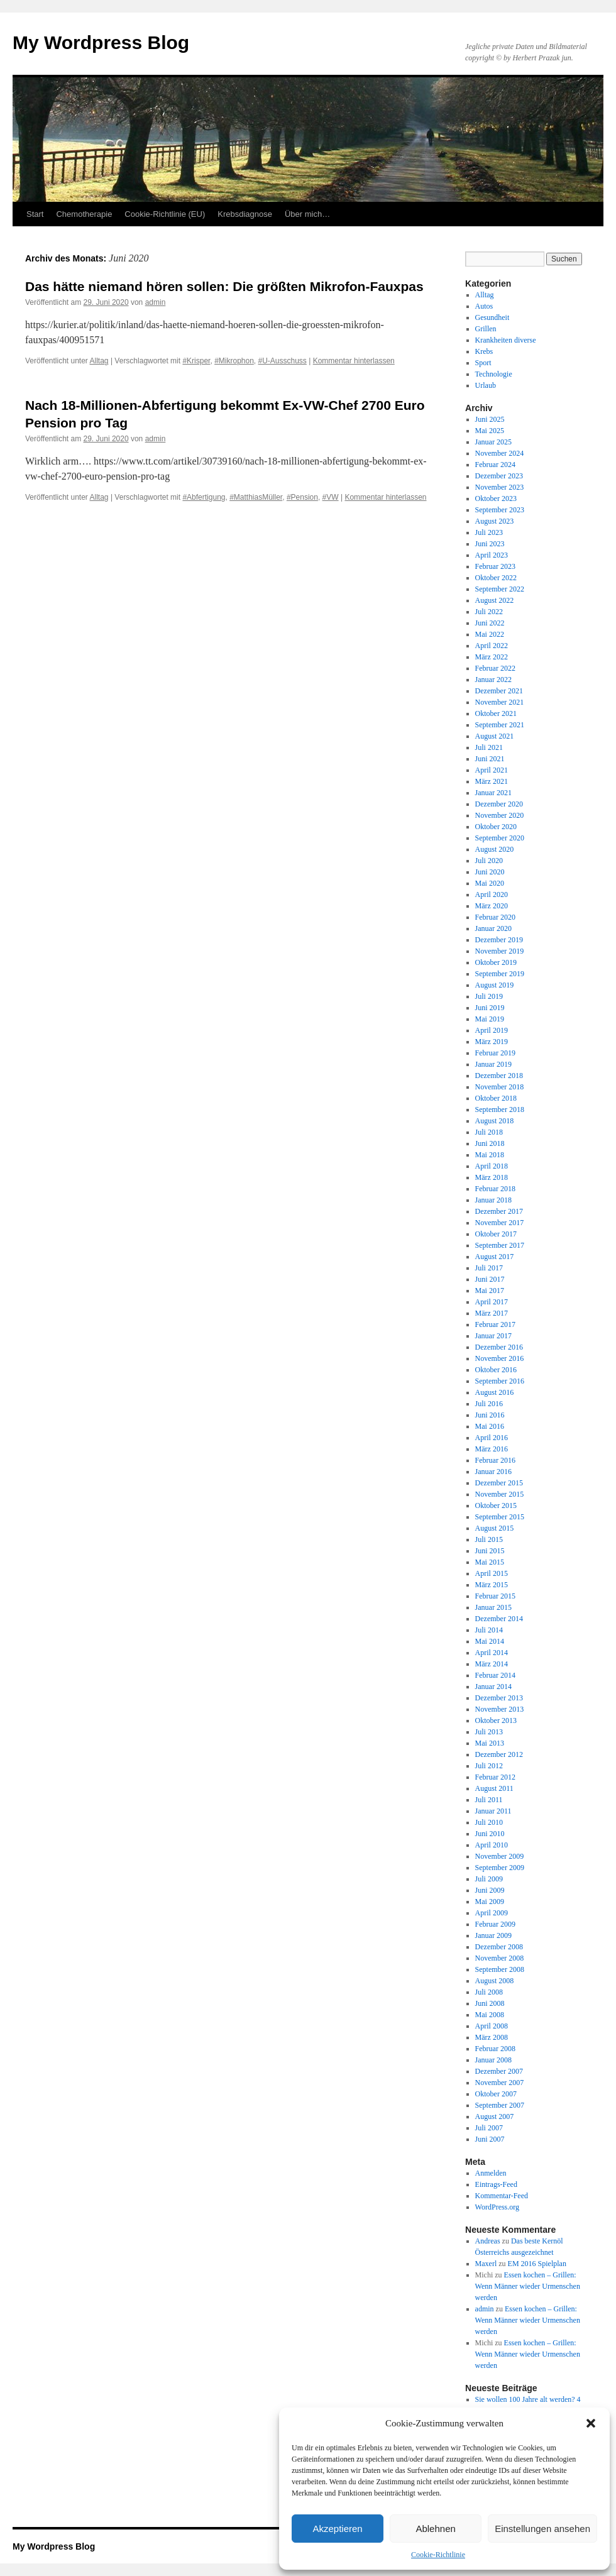  What do you see at coordinates (489, 634) in the screenshot?
I see `Mai 2022` at bounding box center [489, 634].